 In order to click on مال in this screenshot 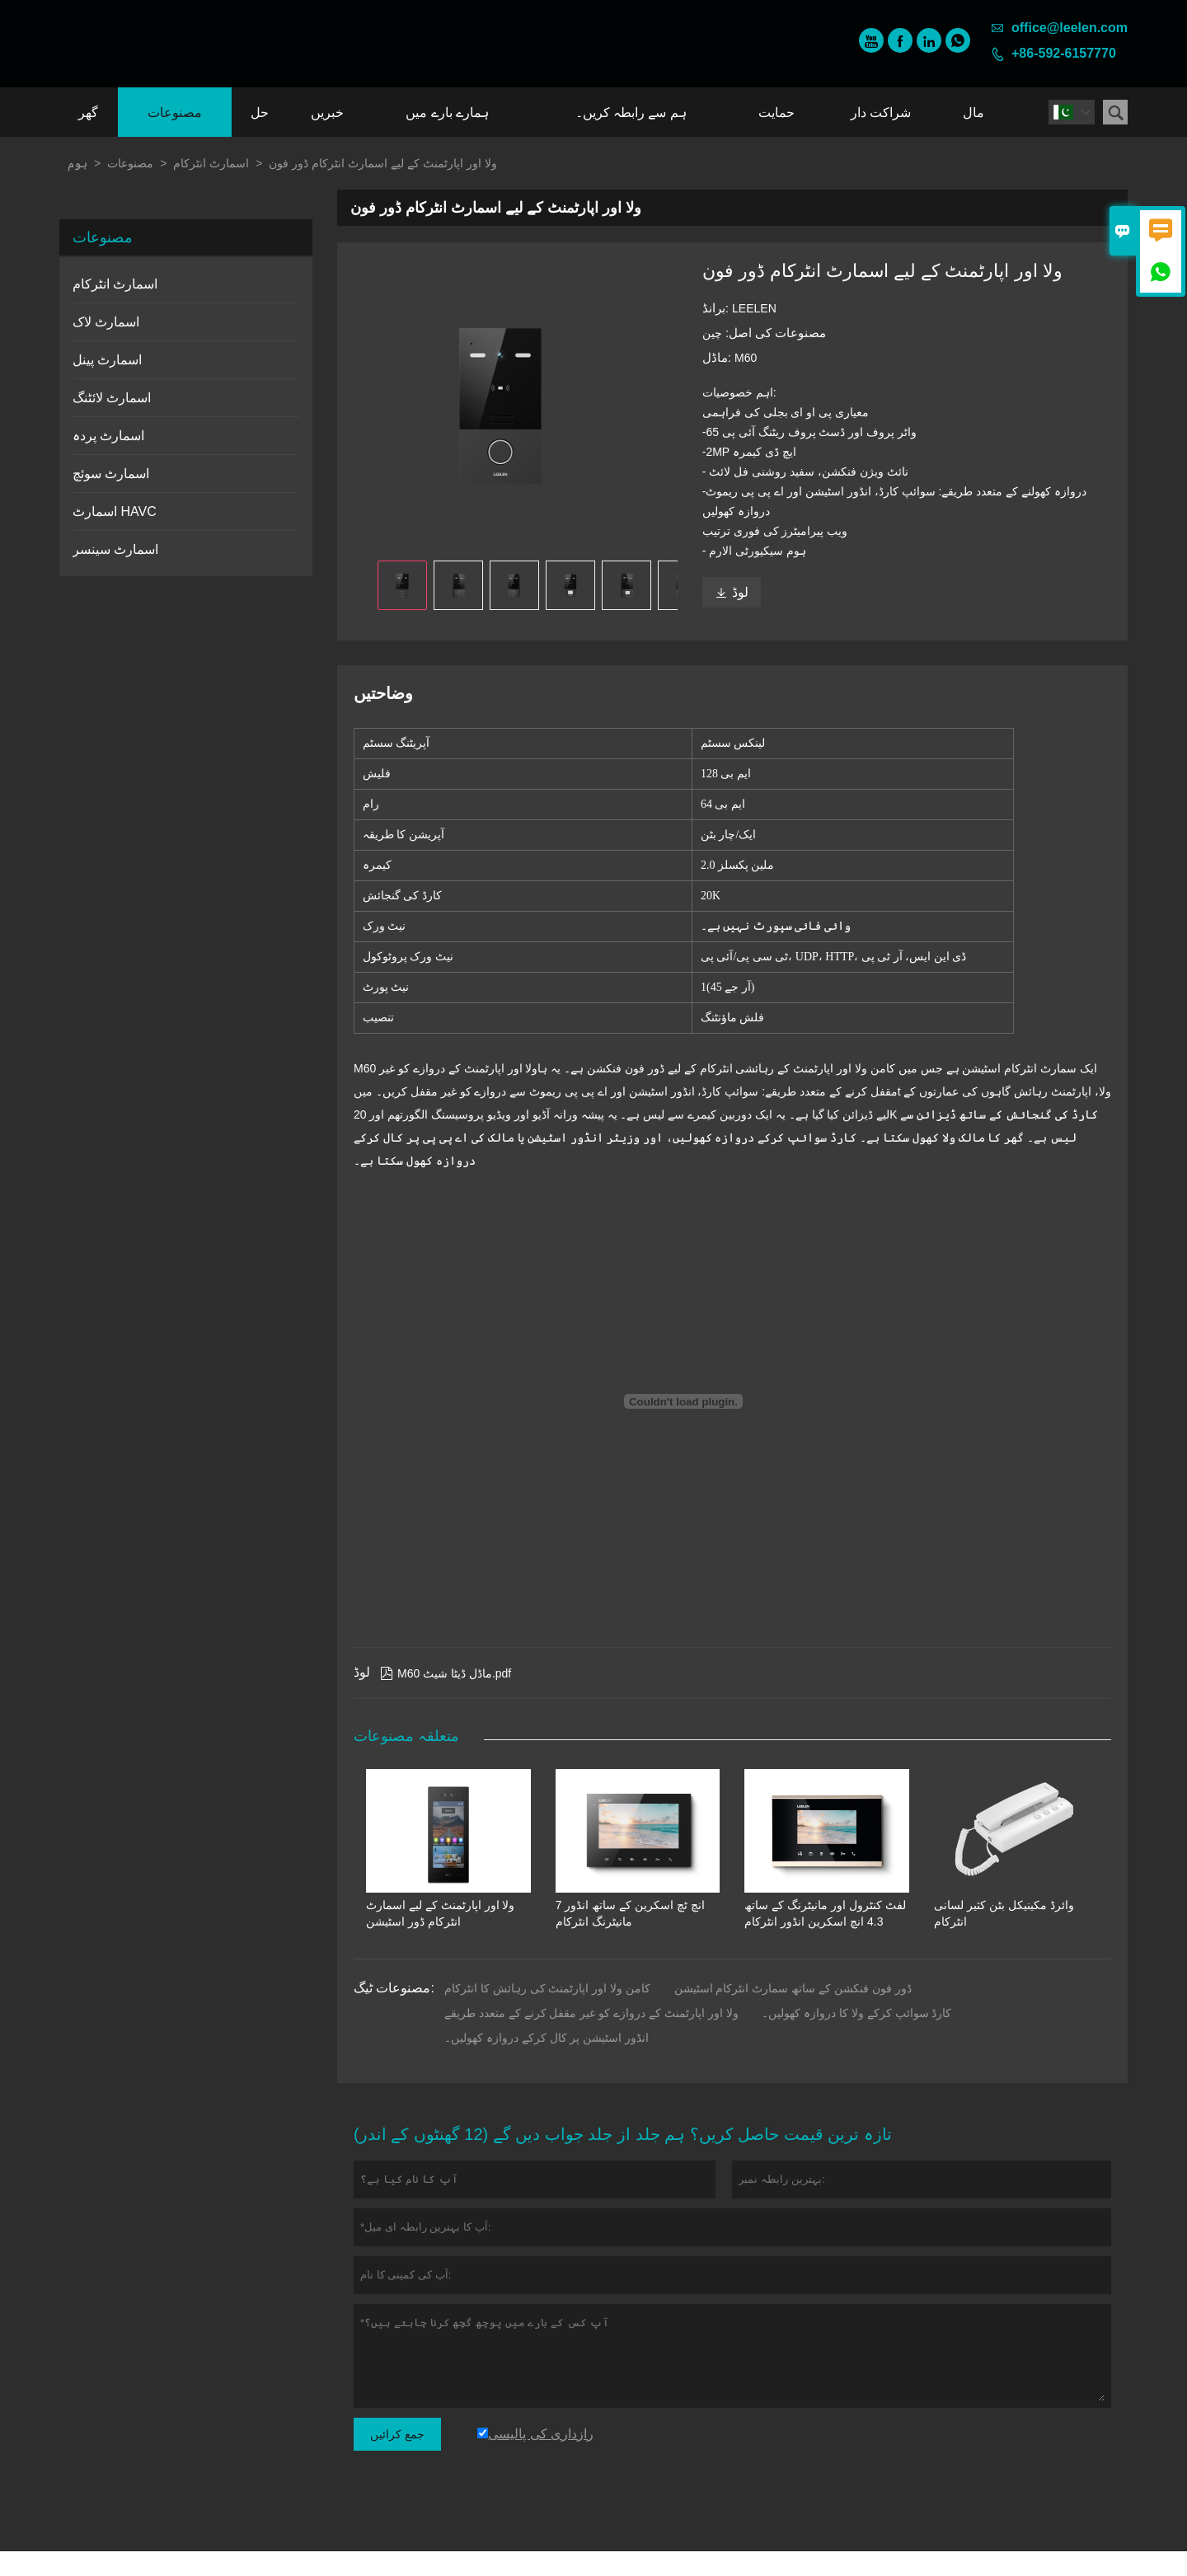, I will do `click(973, 113)`.